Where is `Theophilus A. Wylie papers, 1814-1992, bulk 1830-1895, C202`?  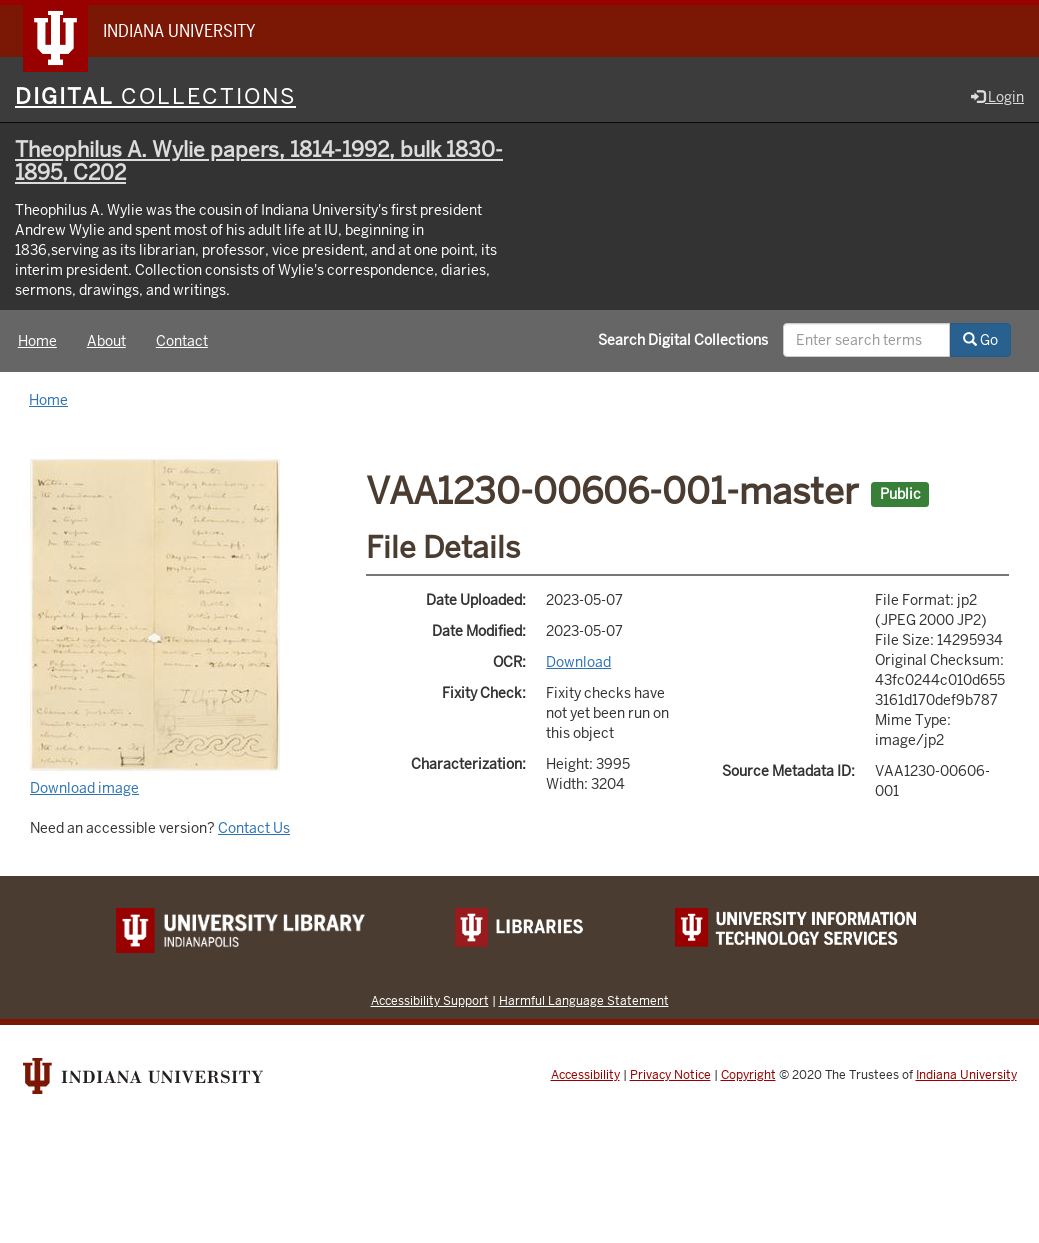
Theophilus A. Wylie papers, 1814-1992, bulk 1830-1895, C202 is located at coordinates (259, 161).